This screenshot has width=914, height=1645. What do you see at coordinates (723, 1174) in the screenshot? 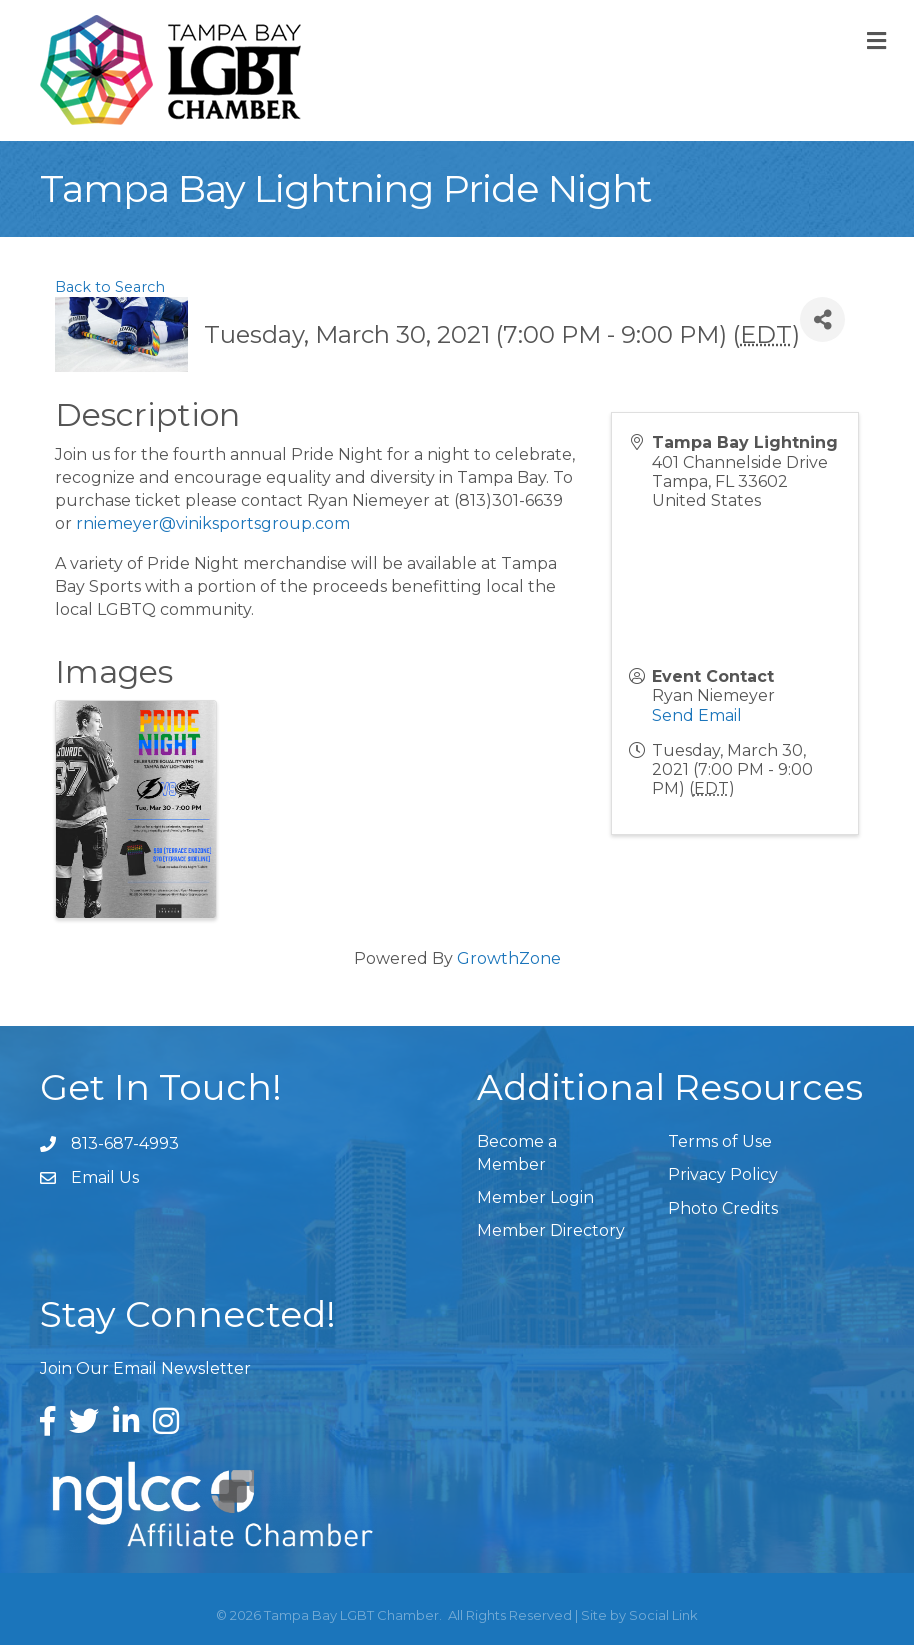
I see `Privacy Policy` at bounding box center [723, 1174].